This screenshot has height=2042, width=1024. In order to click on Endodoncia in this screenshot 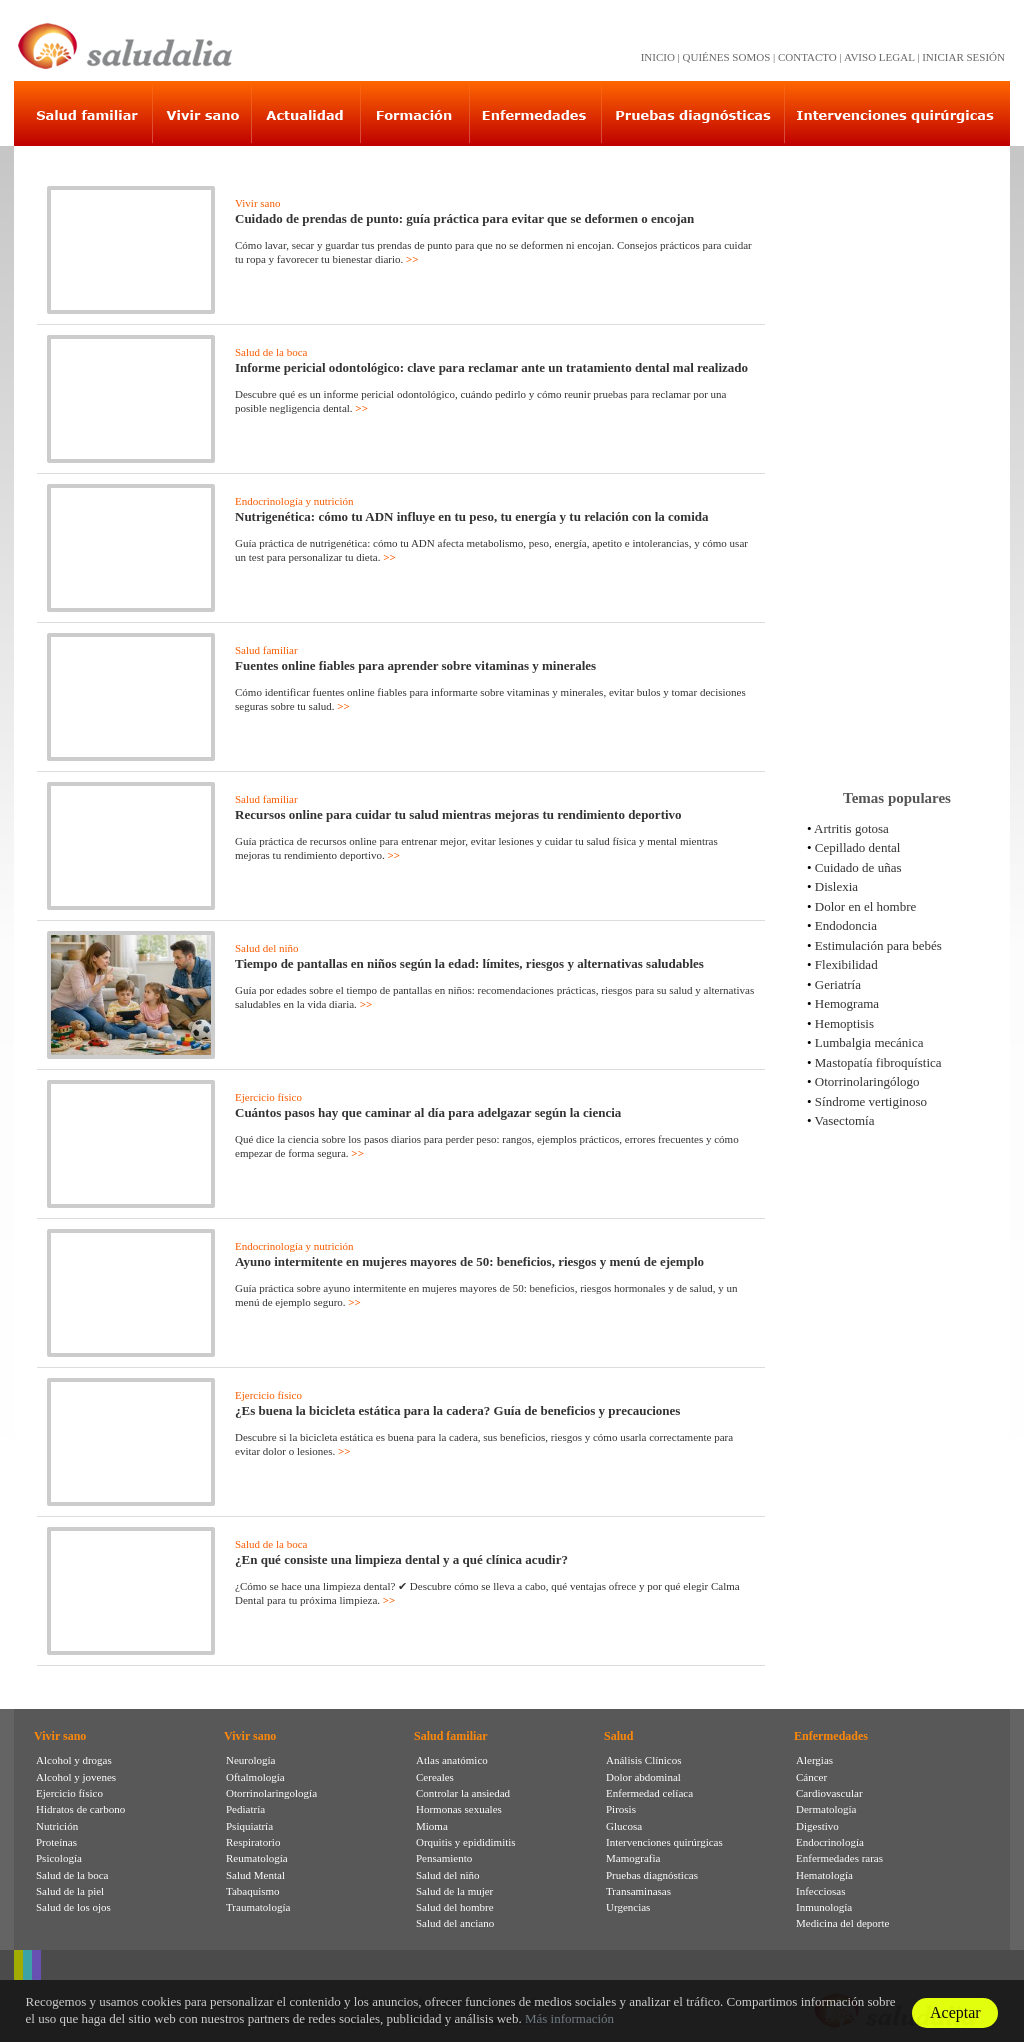, I will do `click(846, 925)`.